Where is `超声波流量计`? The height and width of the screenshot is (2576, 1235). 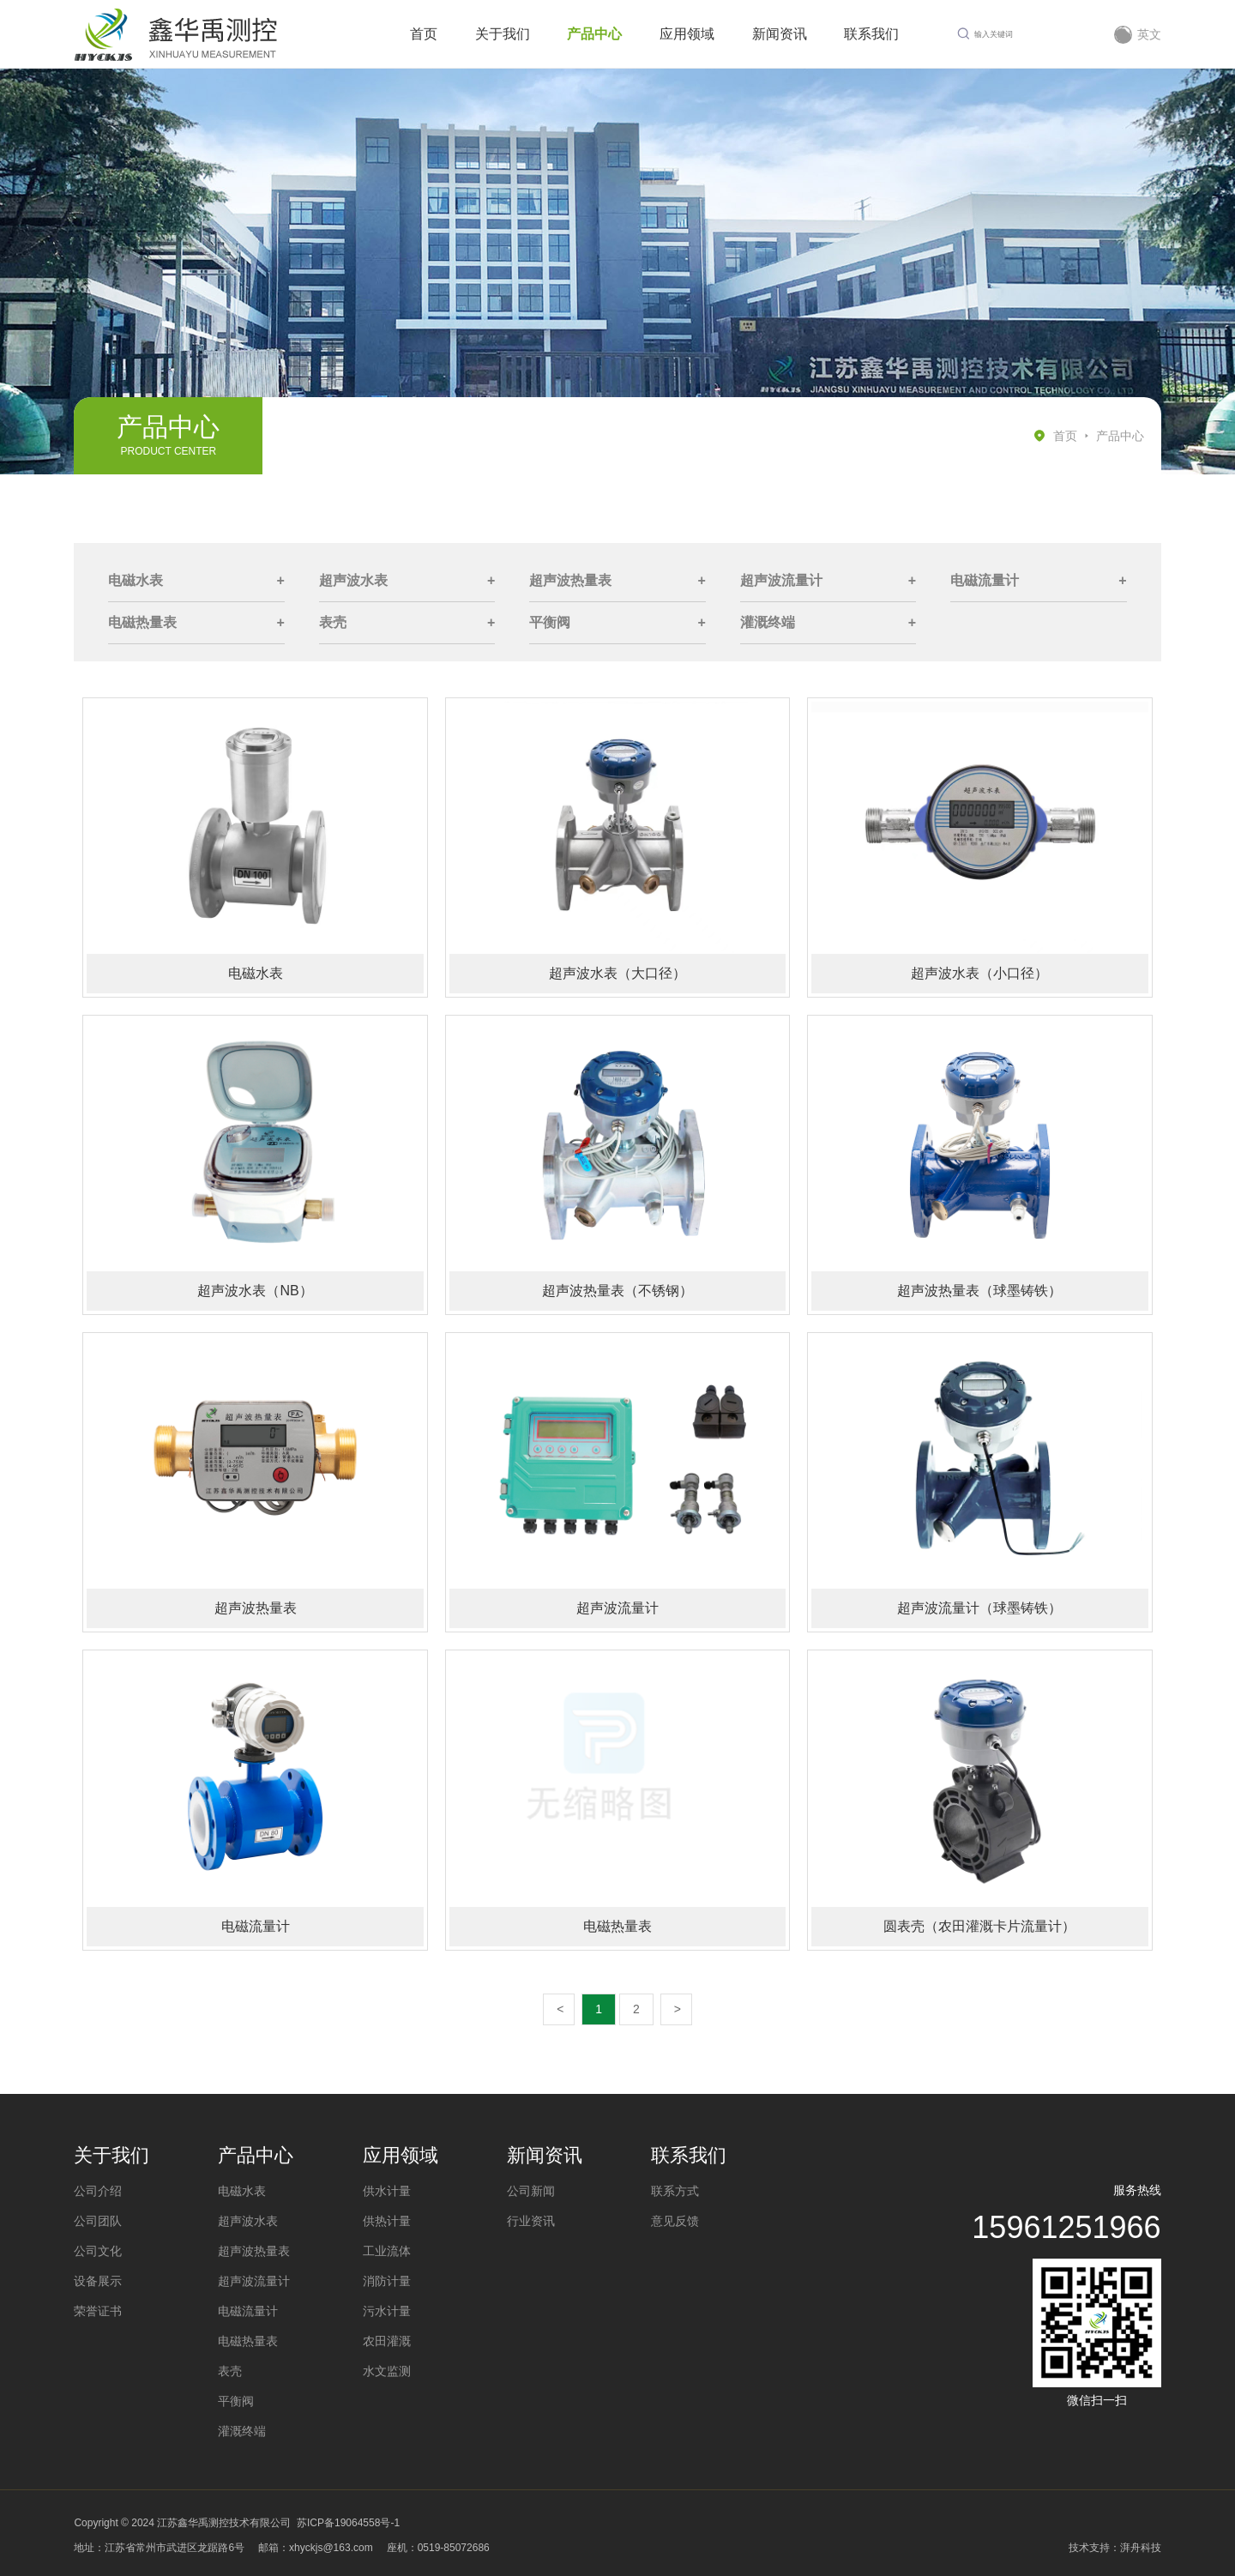 超声波流量计 is located at coordinates (781, 580).